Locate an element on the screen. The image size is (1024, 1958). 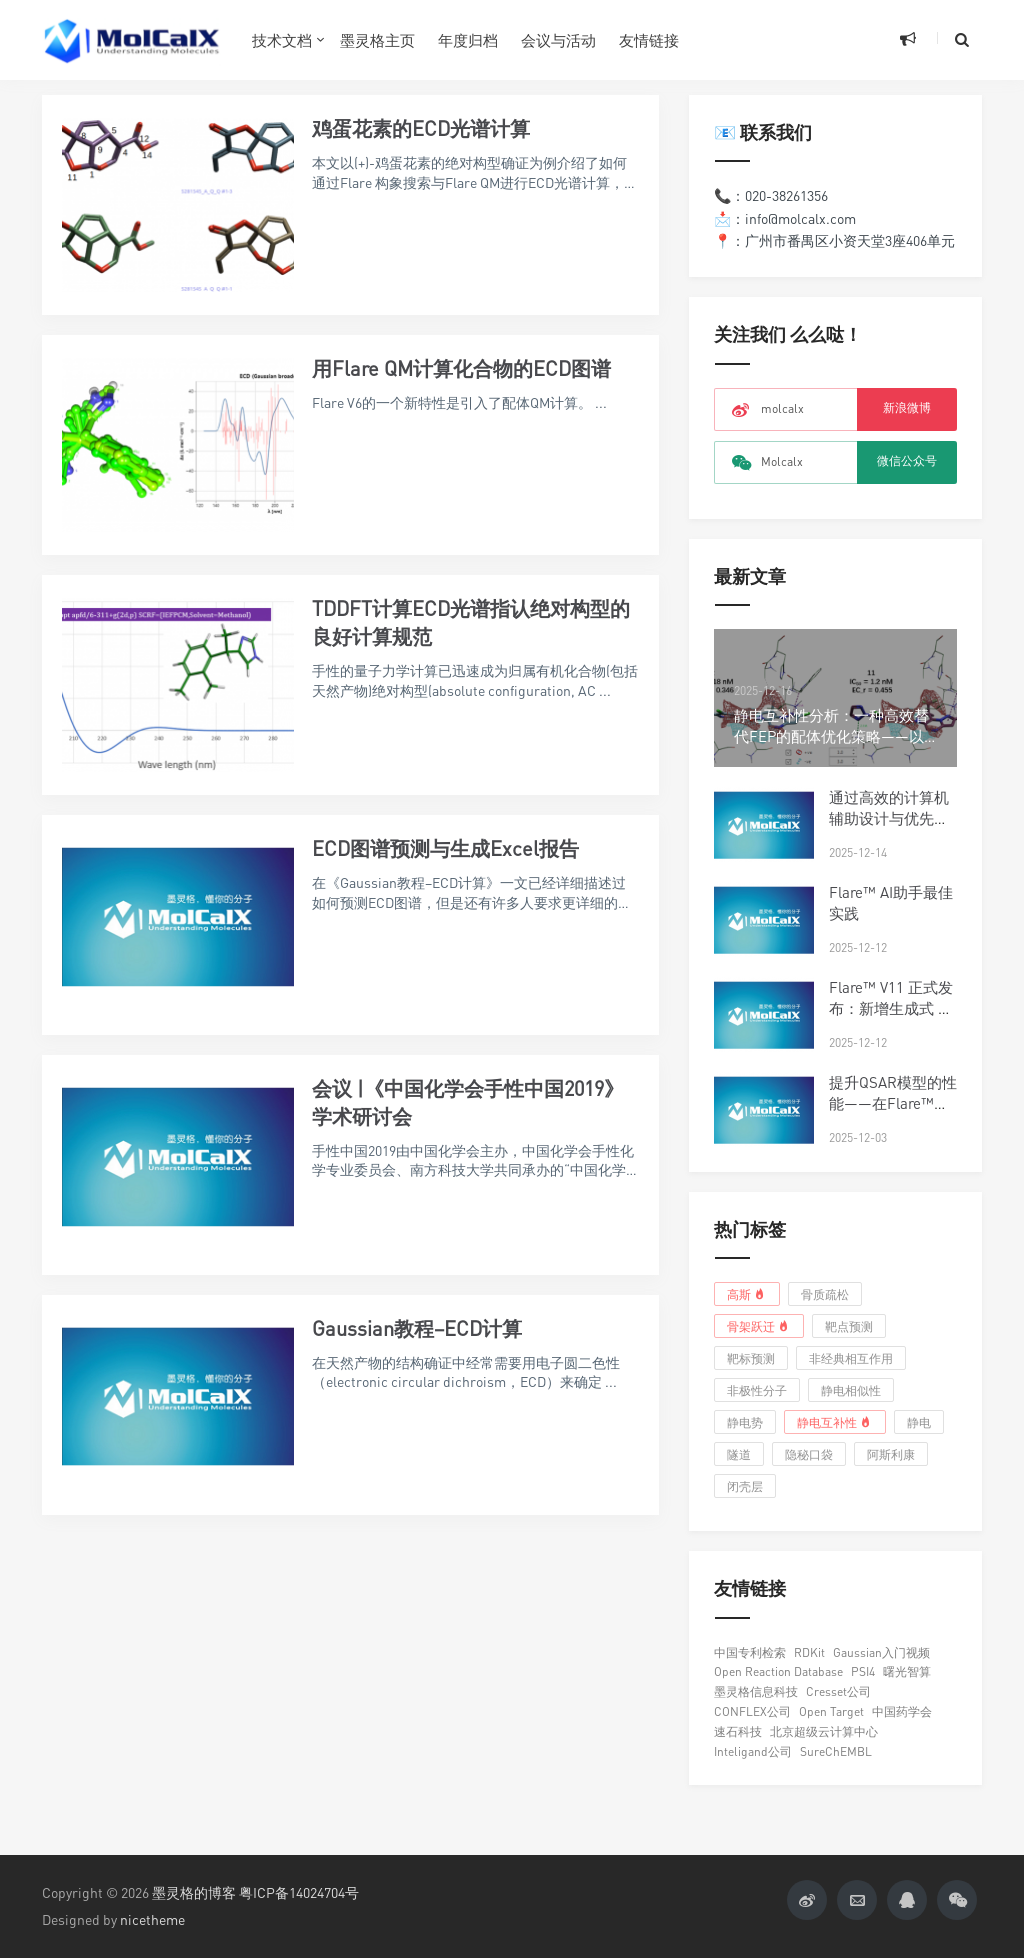
静电势 is located at coordinates (745, 1422).